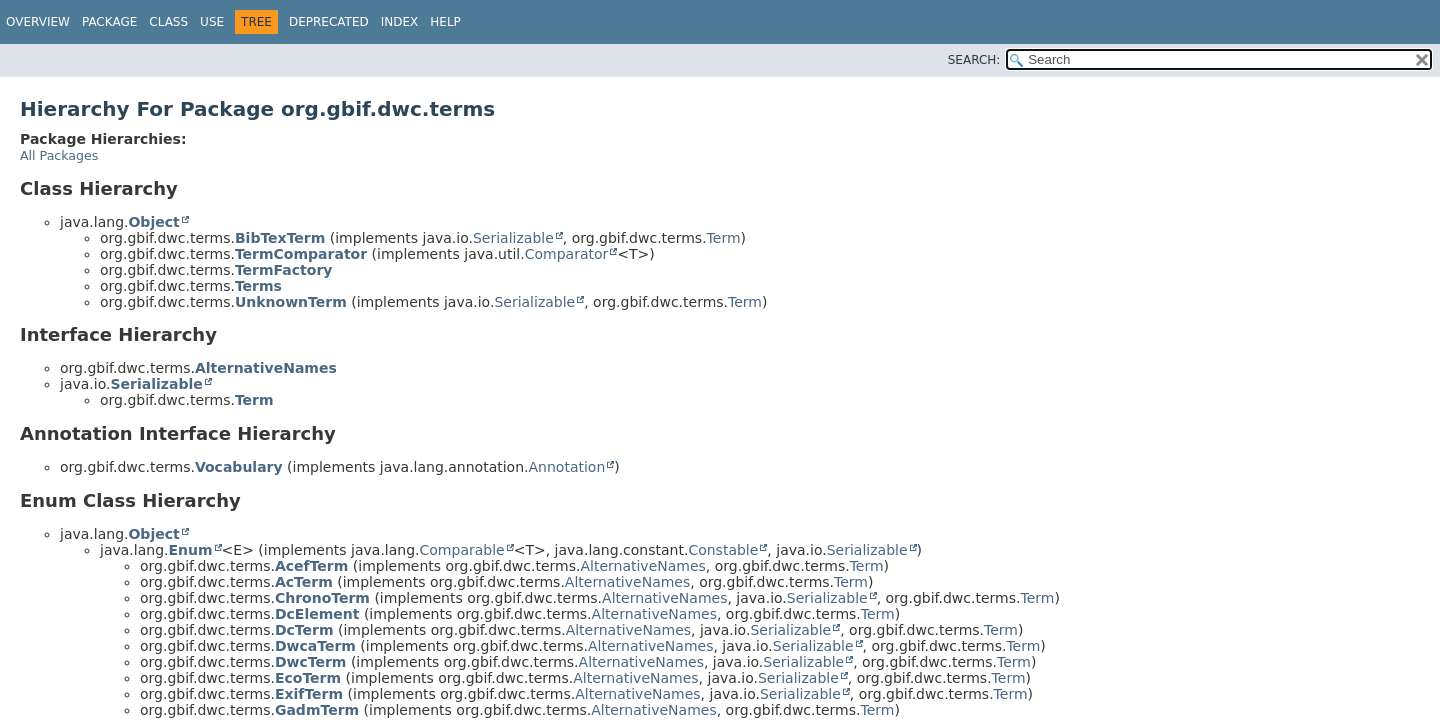 The height and width of the screenshot is (720, 1440). Describe the element at coordinates (304, 630) in the screenshot. I see `DcTerm` at that location.